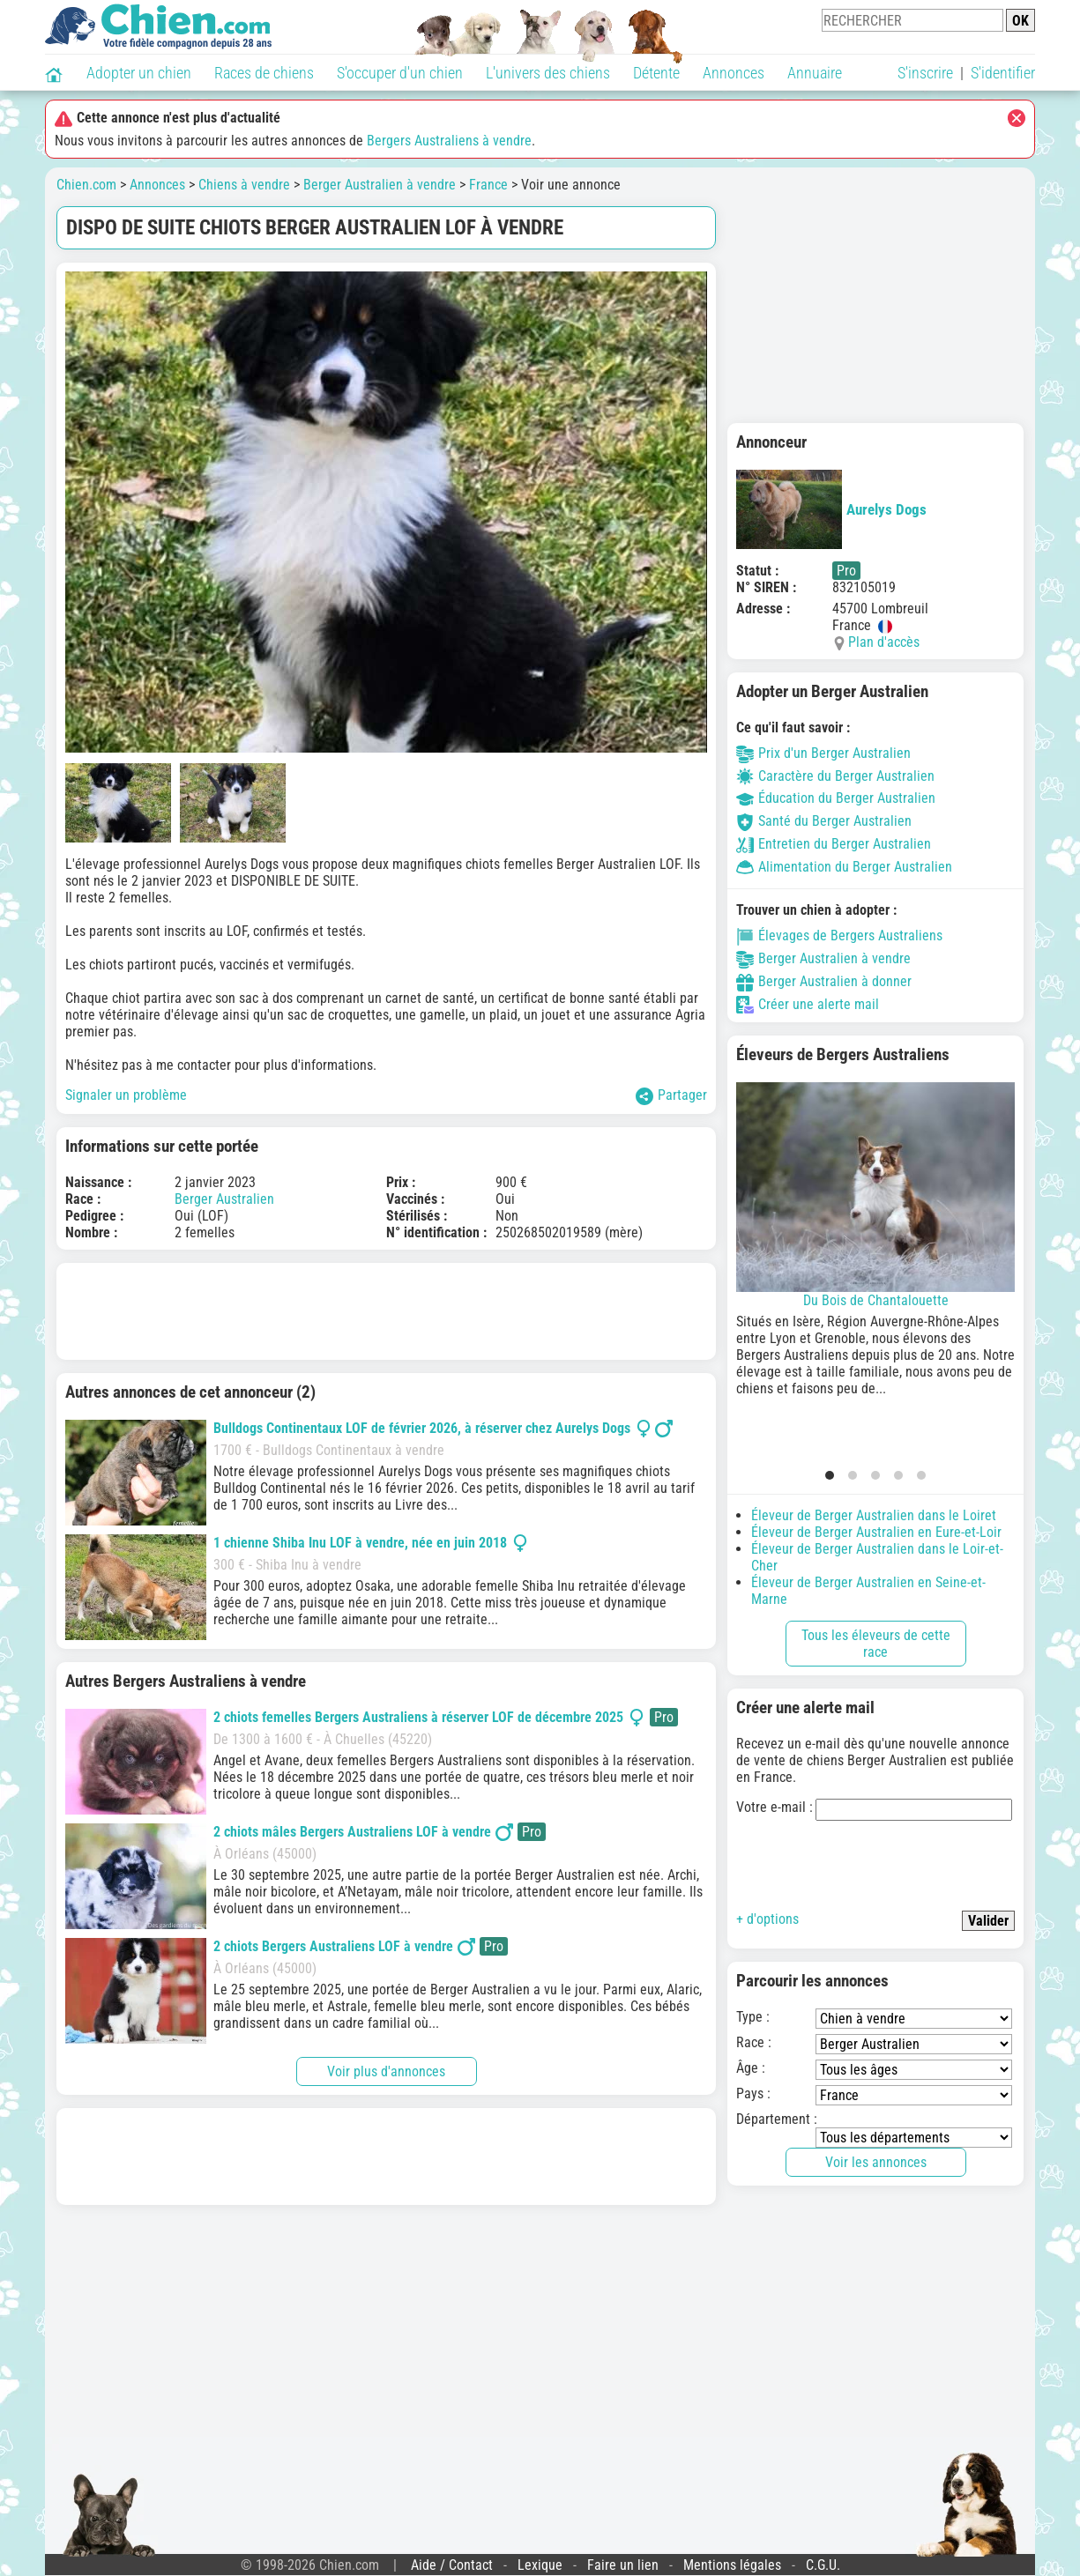 This screenshot has width=1080, height=2576. Describe the element at coordinates (835, 798) in the screenshot. I see `Éducation du Berger Australien` at that location.